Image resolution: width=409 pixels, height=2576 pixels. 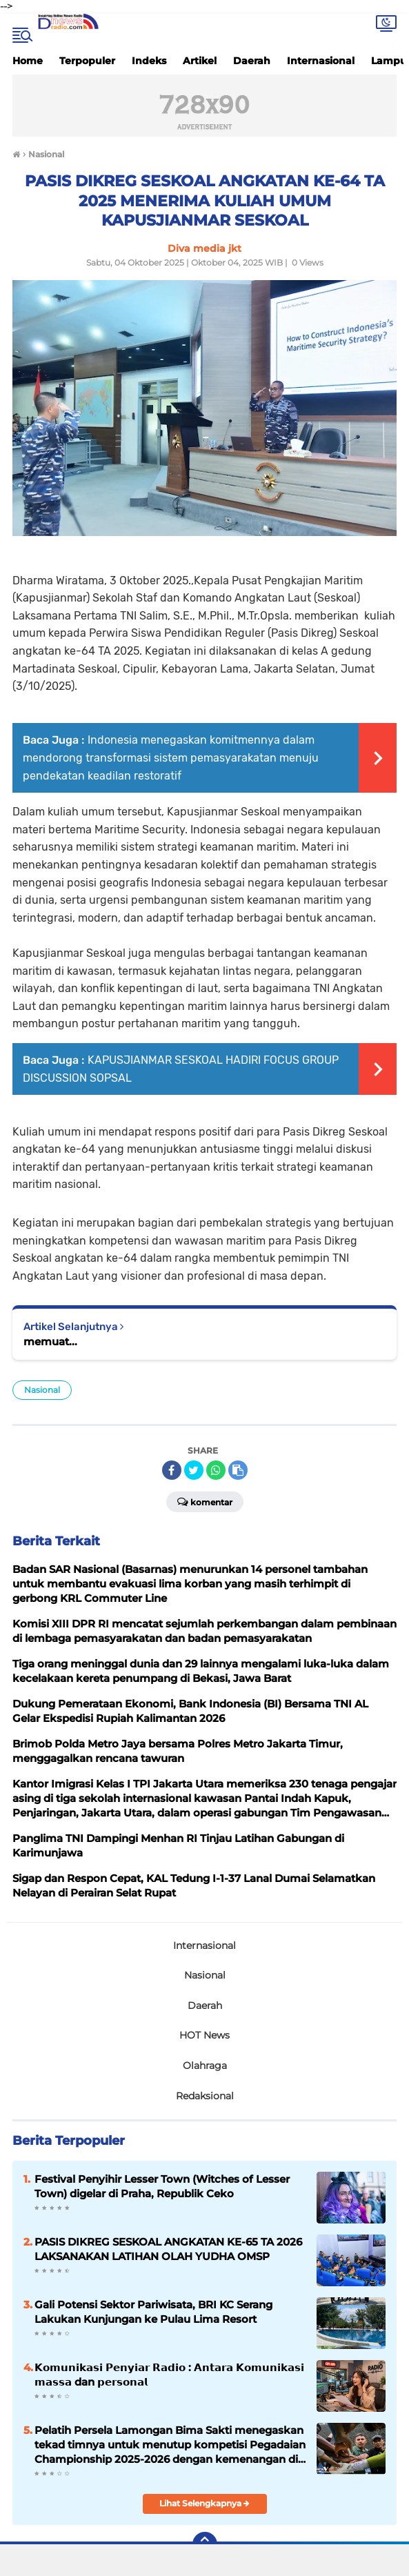 I want to click on Terpopuler, so click(x=87, y=61).